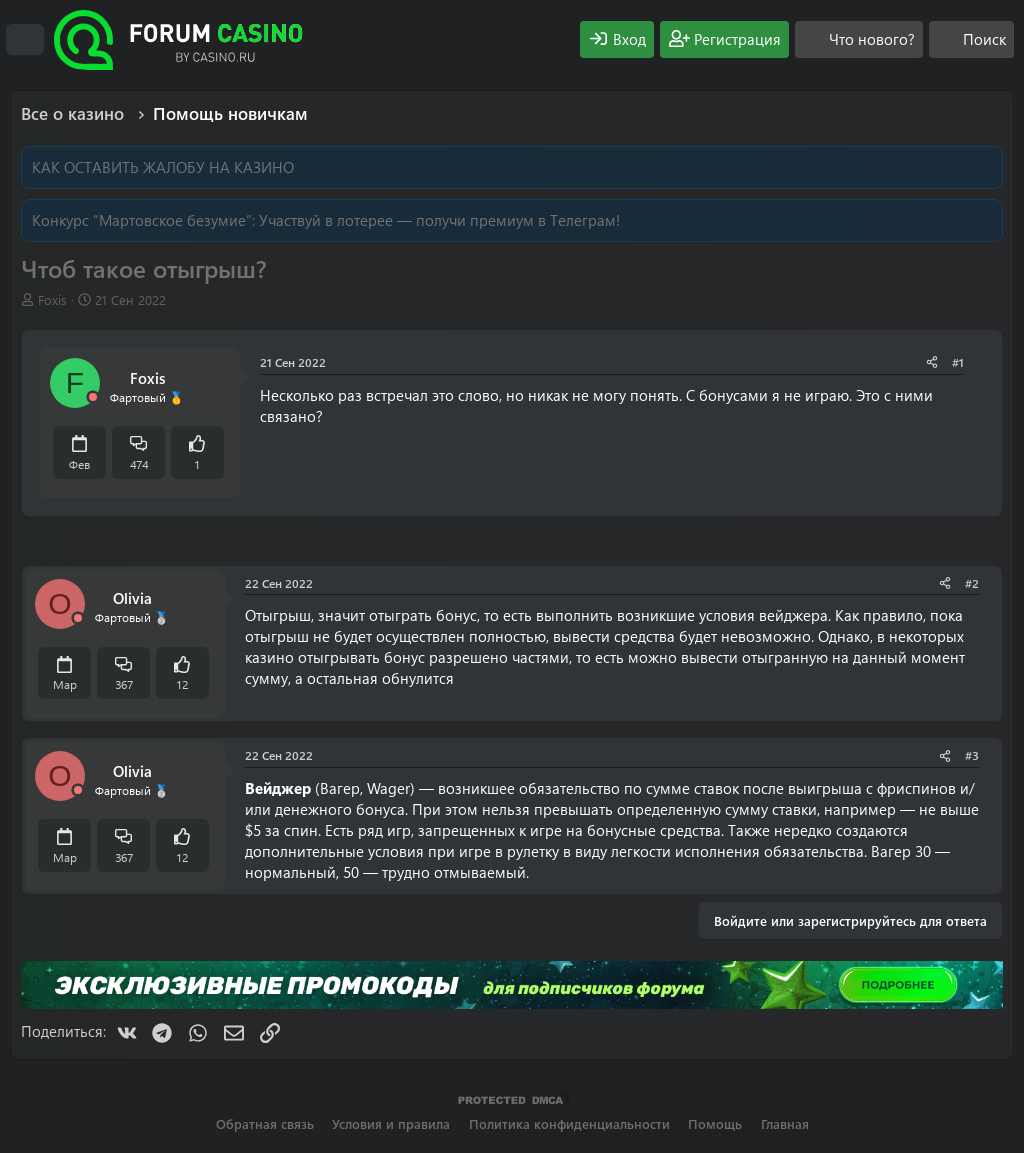 This screenshot has height=1153, width=1024. Describe the element at coordinates (971, 39) in the screenshot. I see `[Поиск]` at that location.